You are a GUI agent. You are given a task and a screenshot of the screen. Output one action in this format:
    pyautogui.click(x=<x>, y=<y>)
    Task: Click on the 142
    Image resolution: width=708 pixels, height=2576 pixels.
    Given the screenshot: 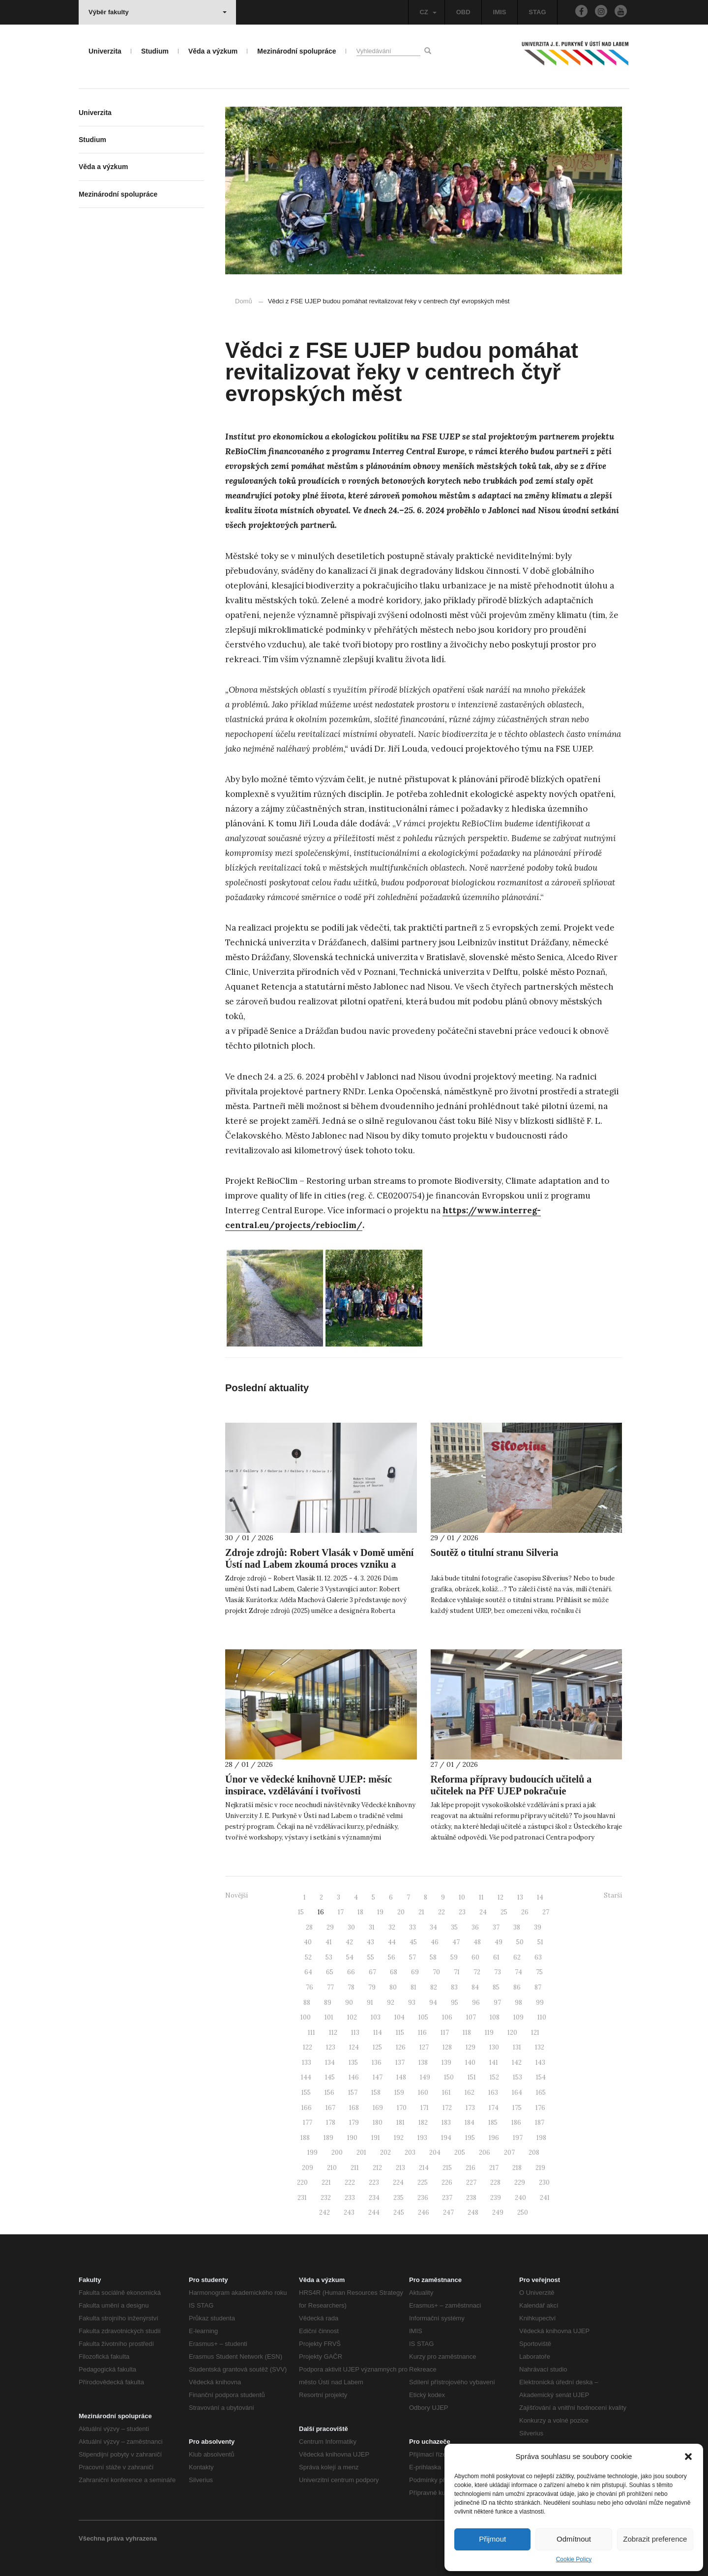 What is the action you would take?
    pyautogui.click(x=517, y=2062)
    